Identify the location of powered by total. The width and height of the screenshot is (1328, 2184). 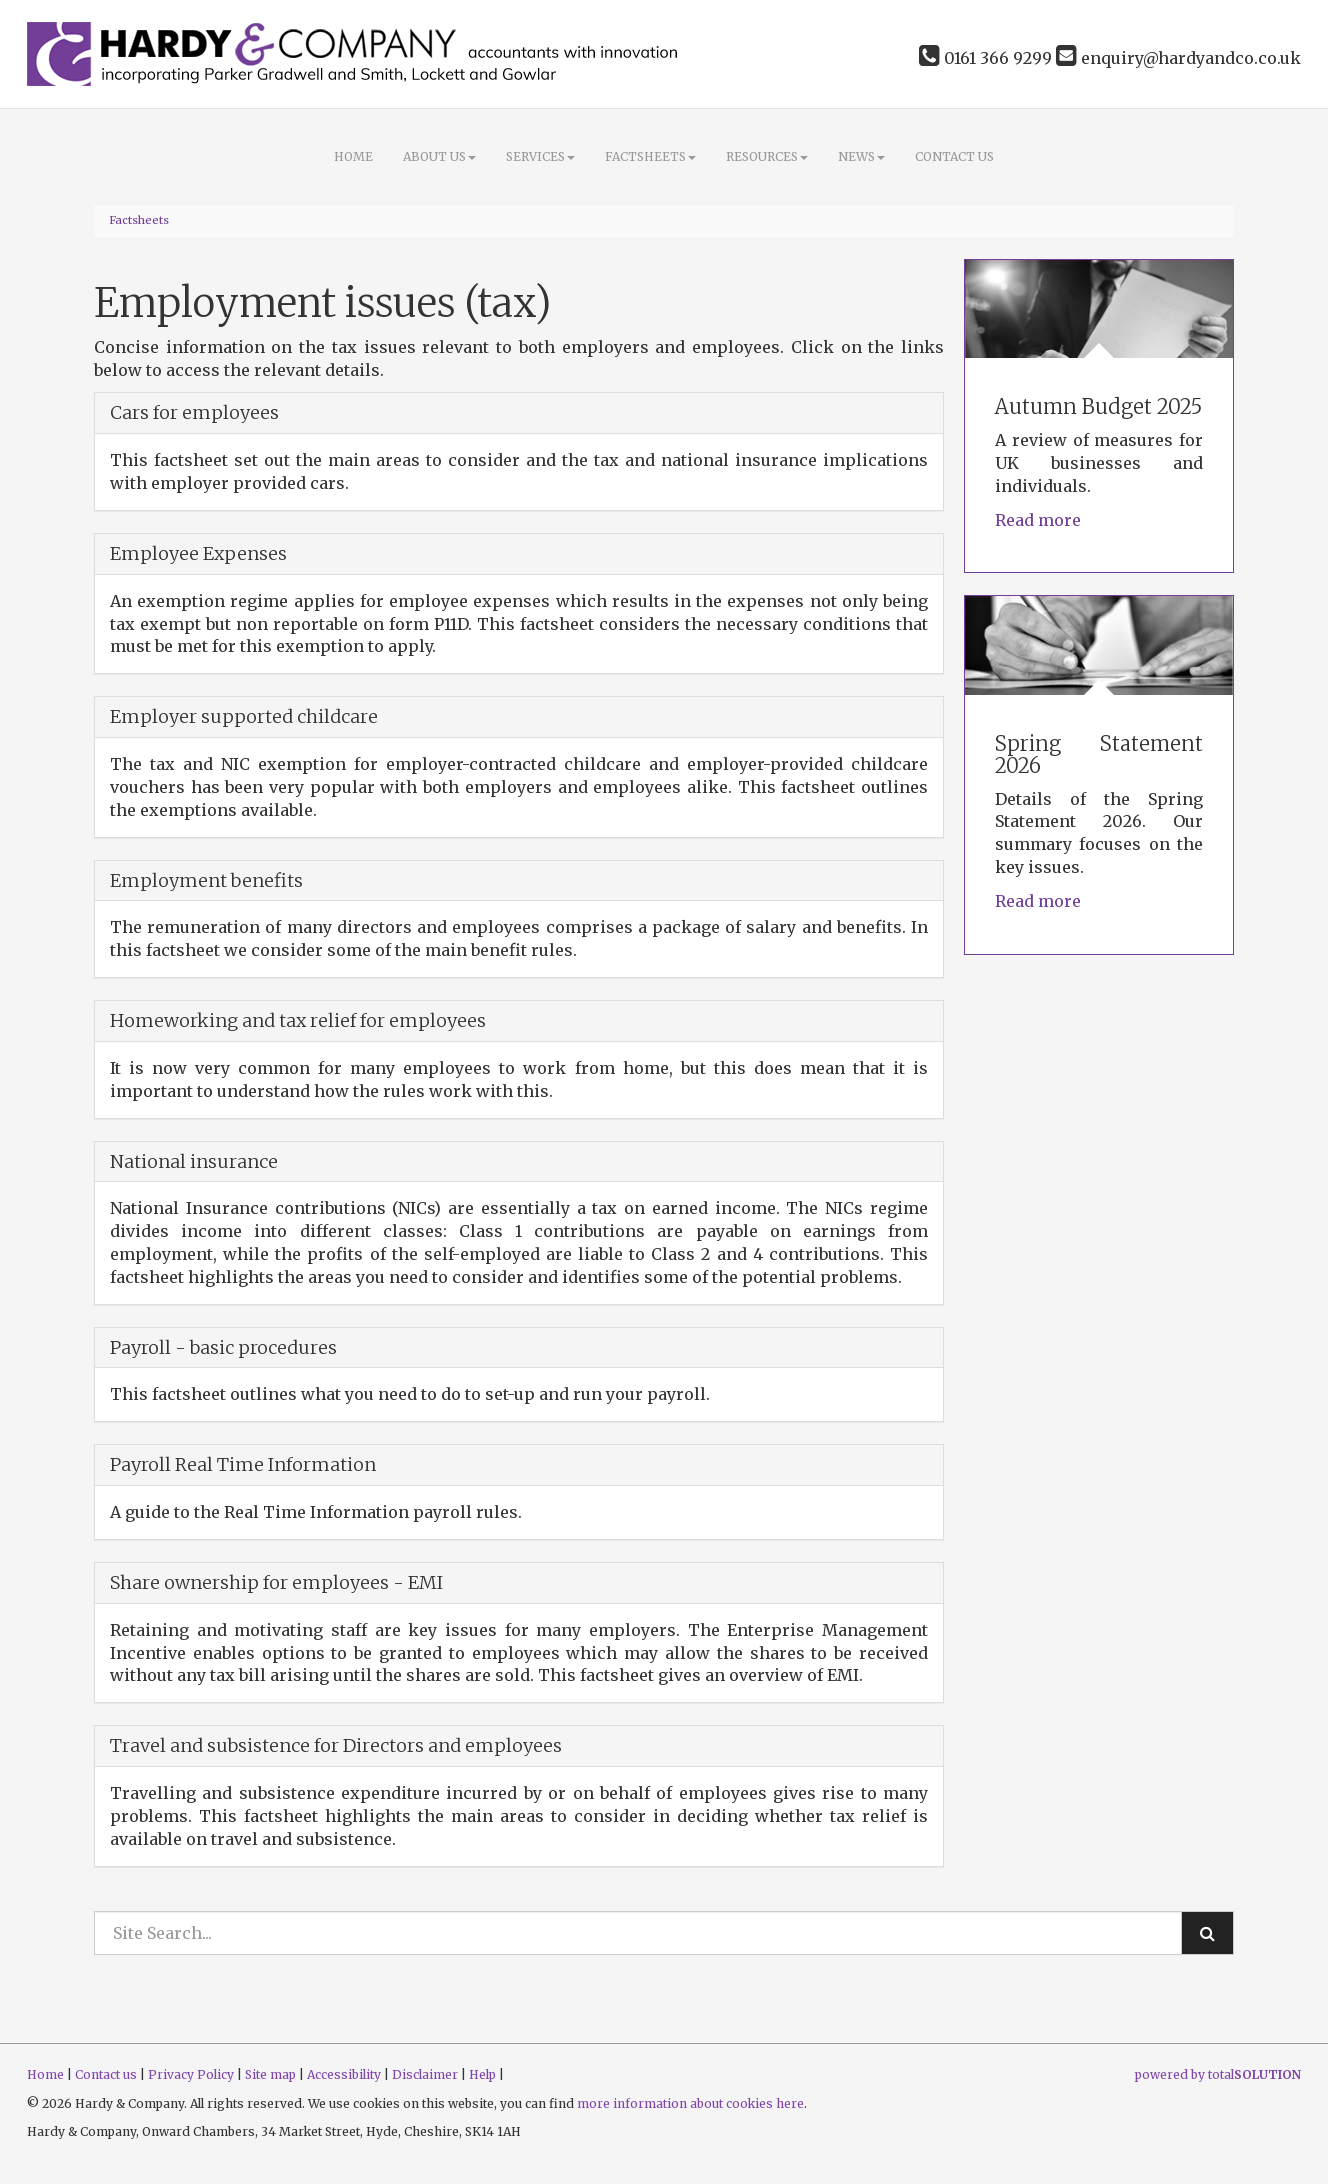
(1218, 2074).